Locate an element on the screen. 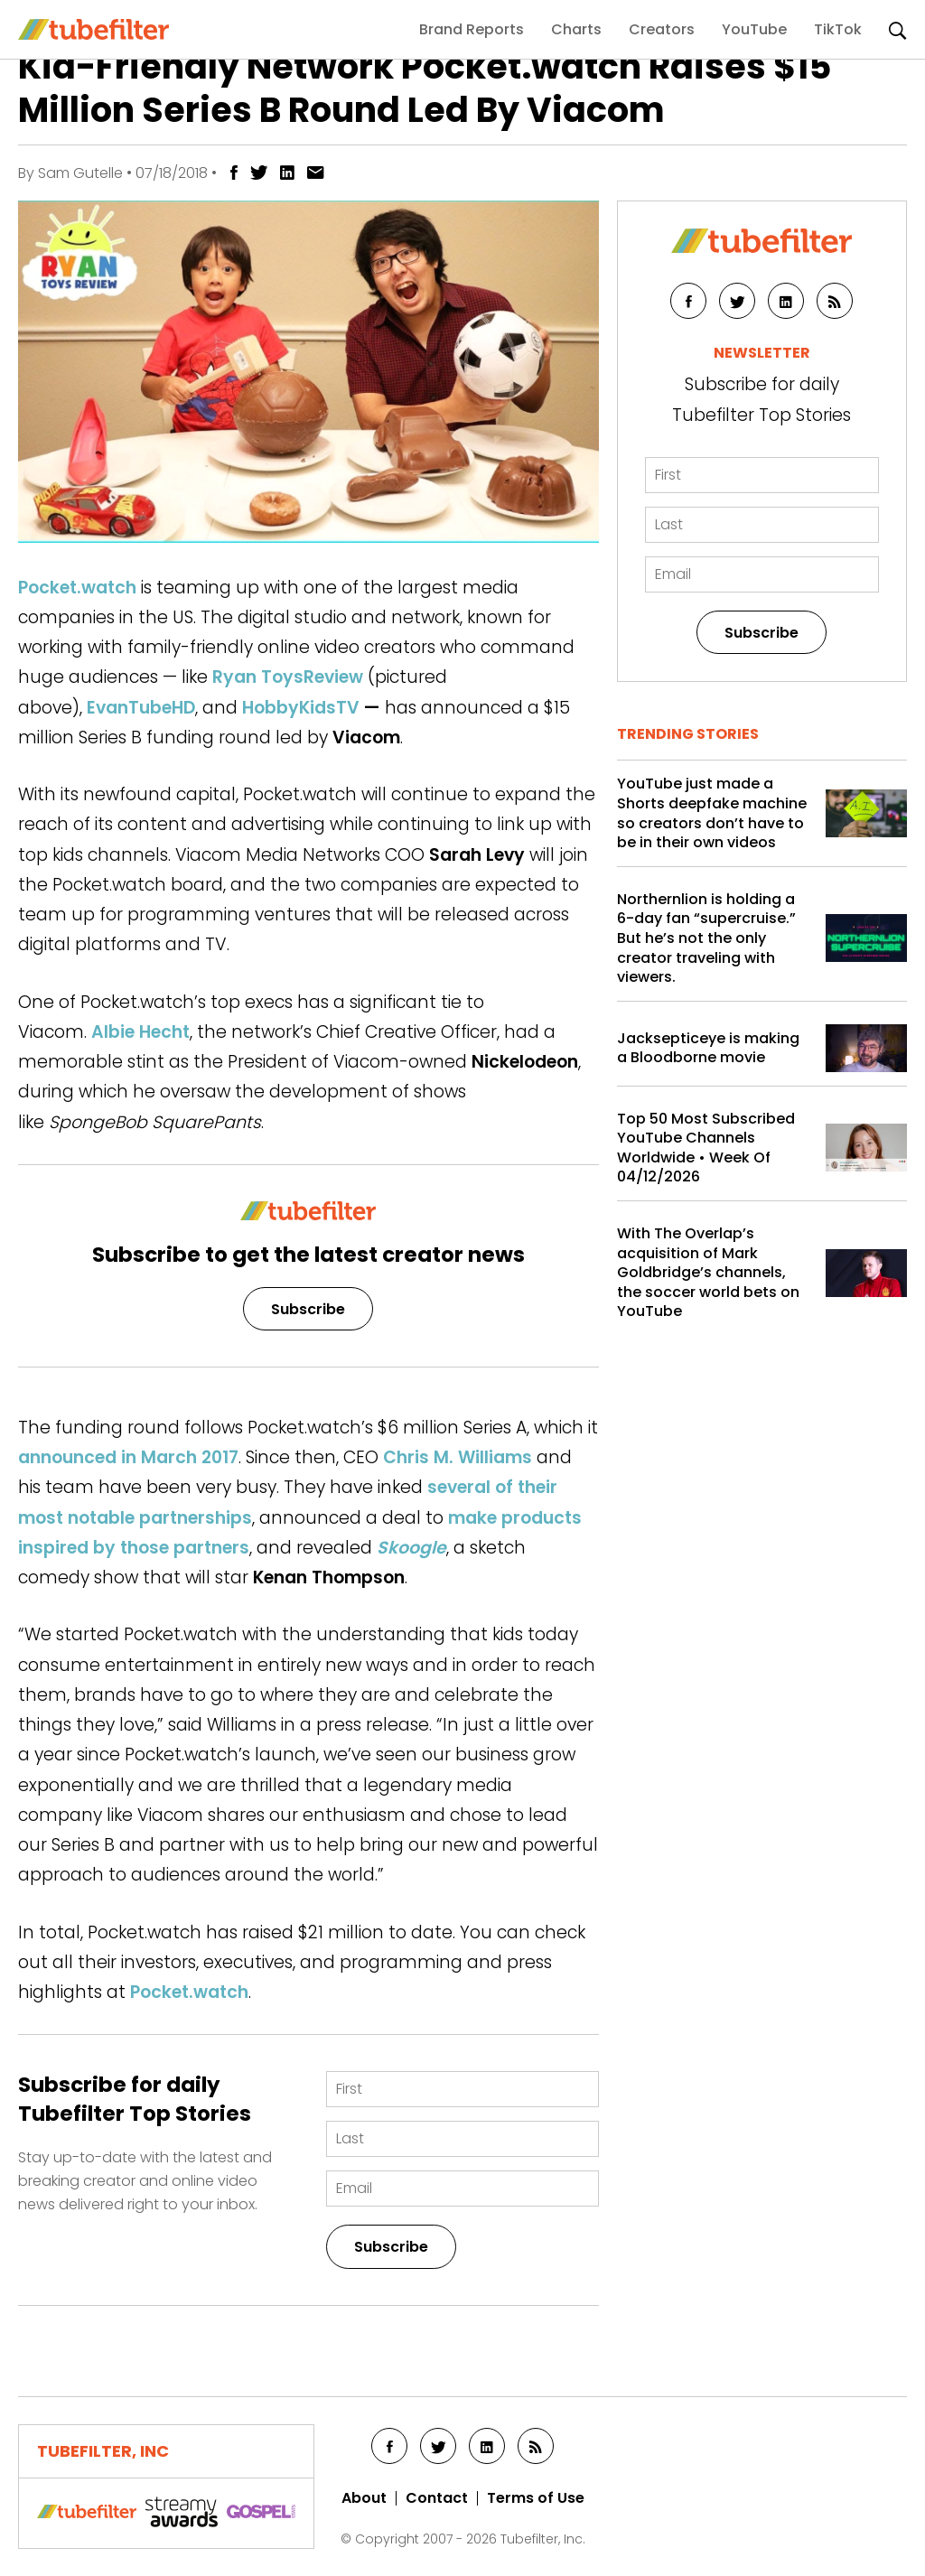 Image resolution: width=925 pixels, height=2576 pixels. Brand Reports is located at coordinates (471, 29).